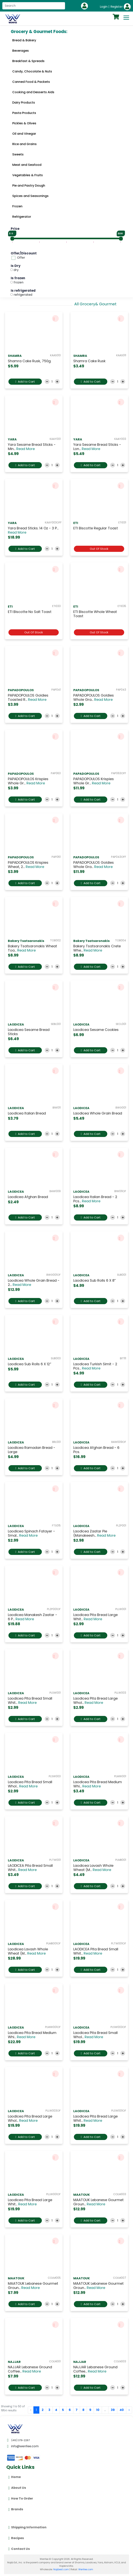 Image resolution: width=133 pixels, height=2576 pixels. What do you see at coordinates (24, 40) in the screenshot?
I see `Bread & Bakery` at bounding box center [24, 40].